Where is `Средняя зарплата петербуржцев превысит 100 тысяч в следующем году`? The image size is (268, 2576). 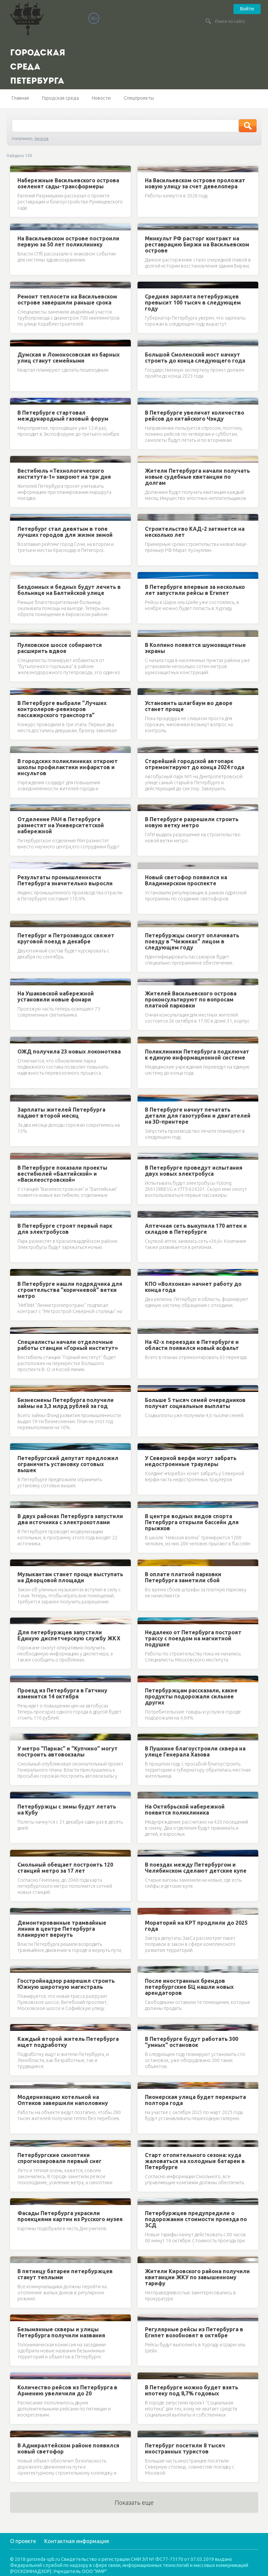 Средняя зарплата петербуржцев превысит 100 тысяч в следующем году is located at coordinates (193, 302).